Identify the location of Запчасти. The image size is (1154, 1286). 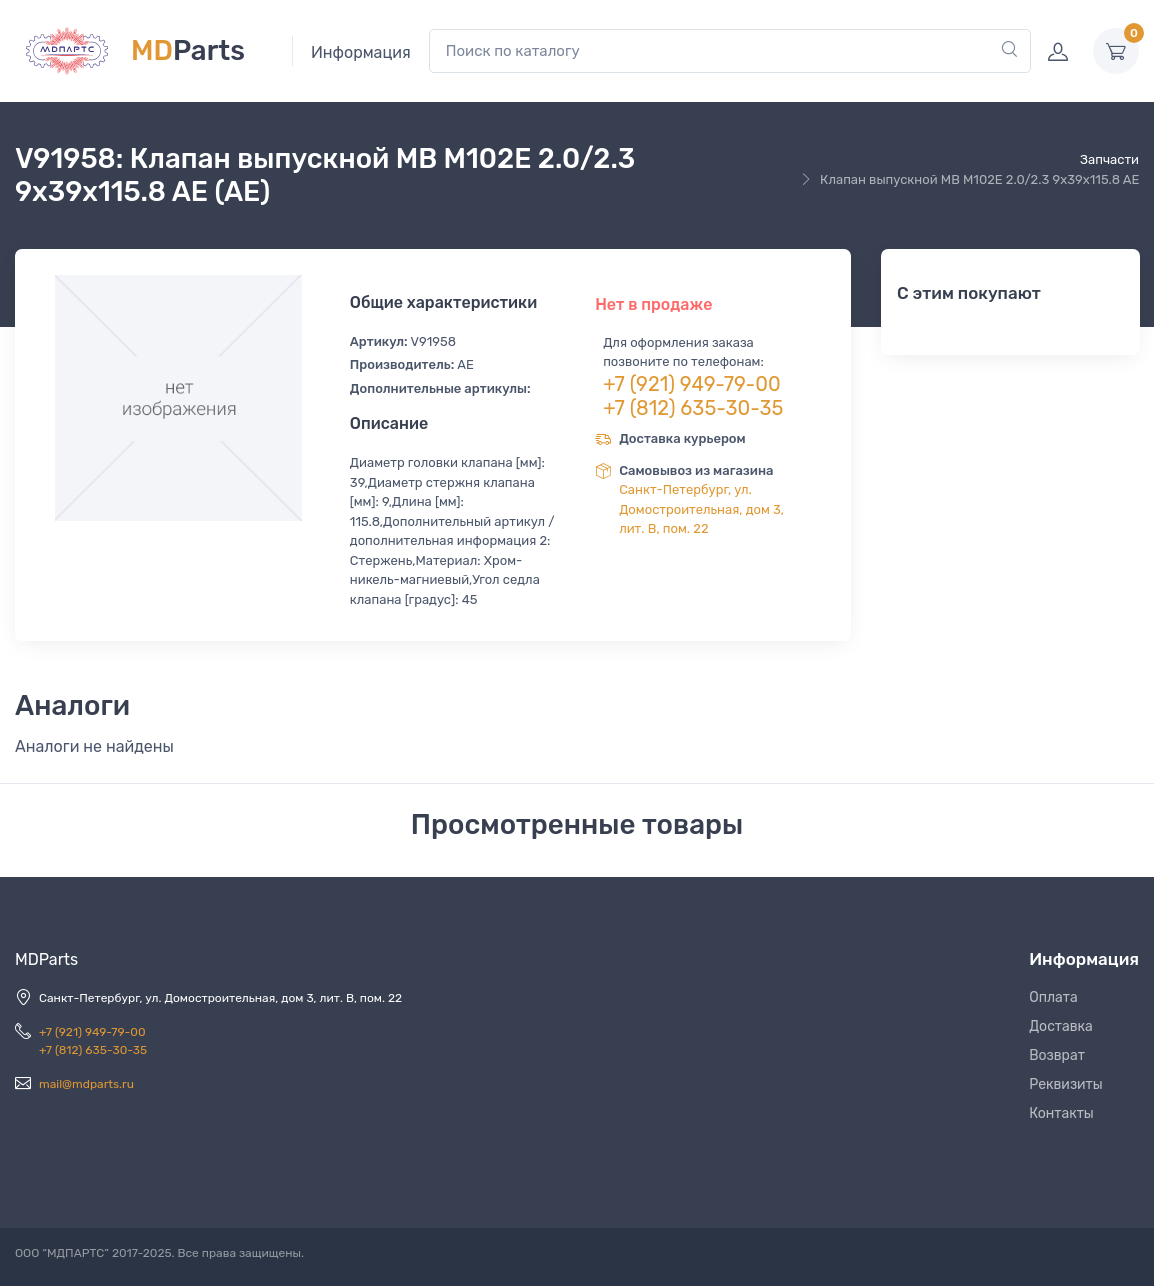
(1109, 159).